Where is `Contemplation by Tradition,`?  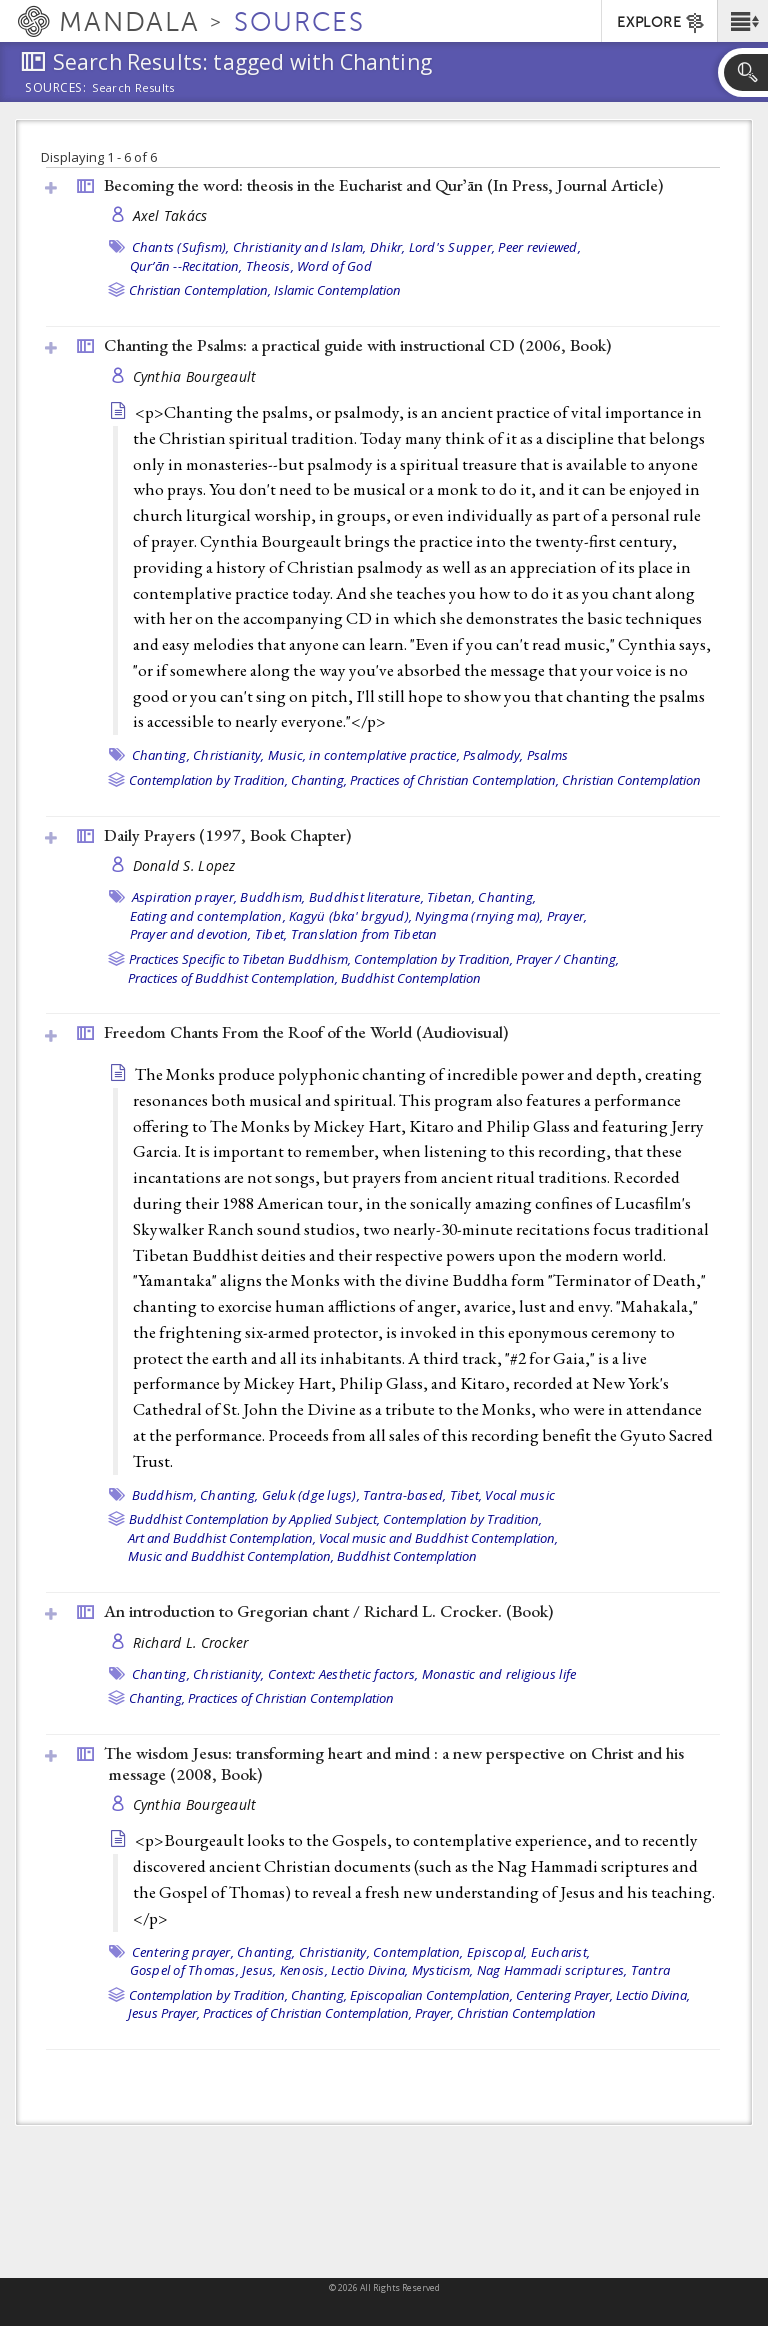
Contemplation by Tradition, is located at coordinates (208, 780).